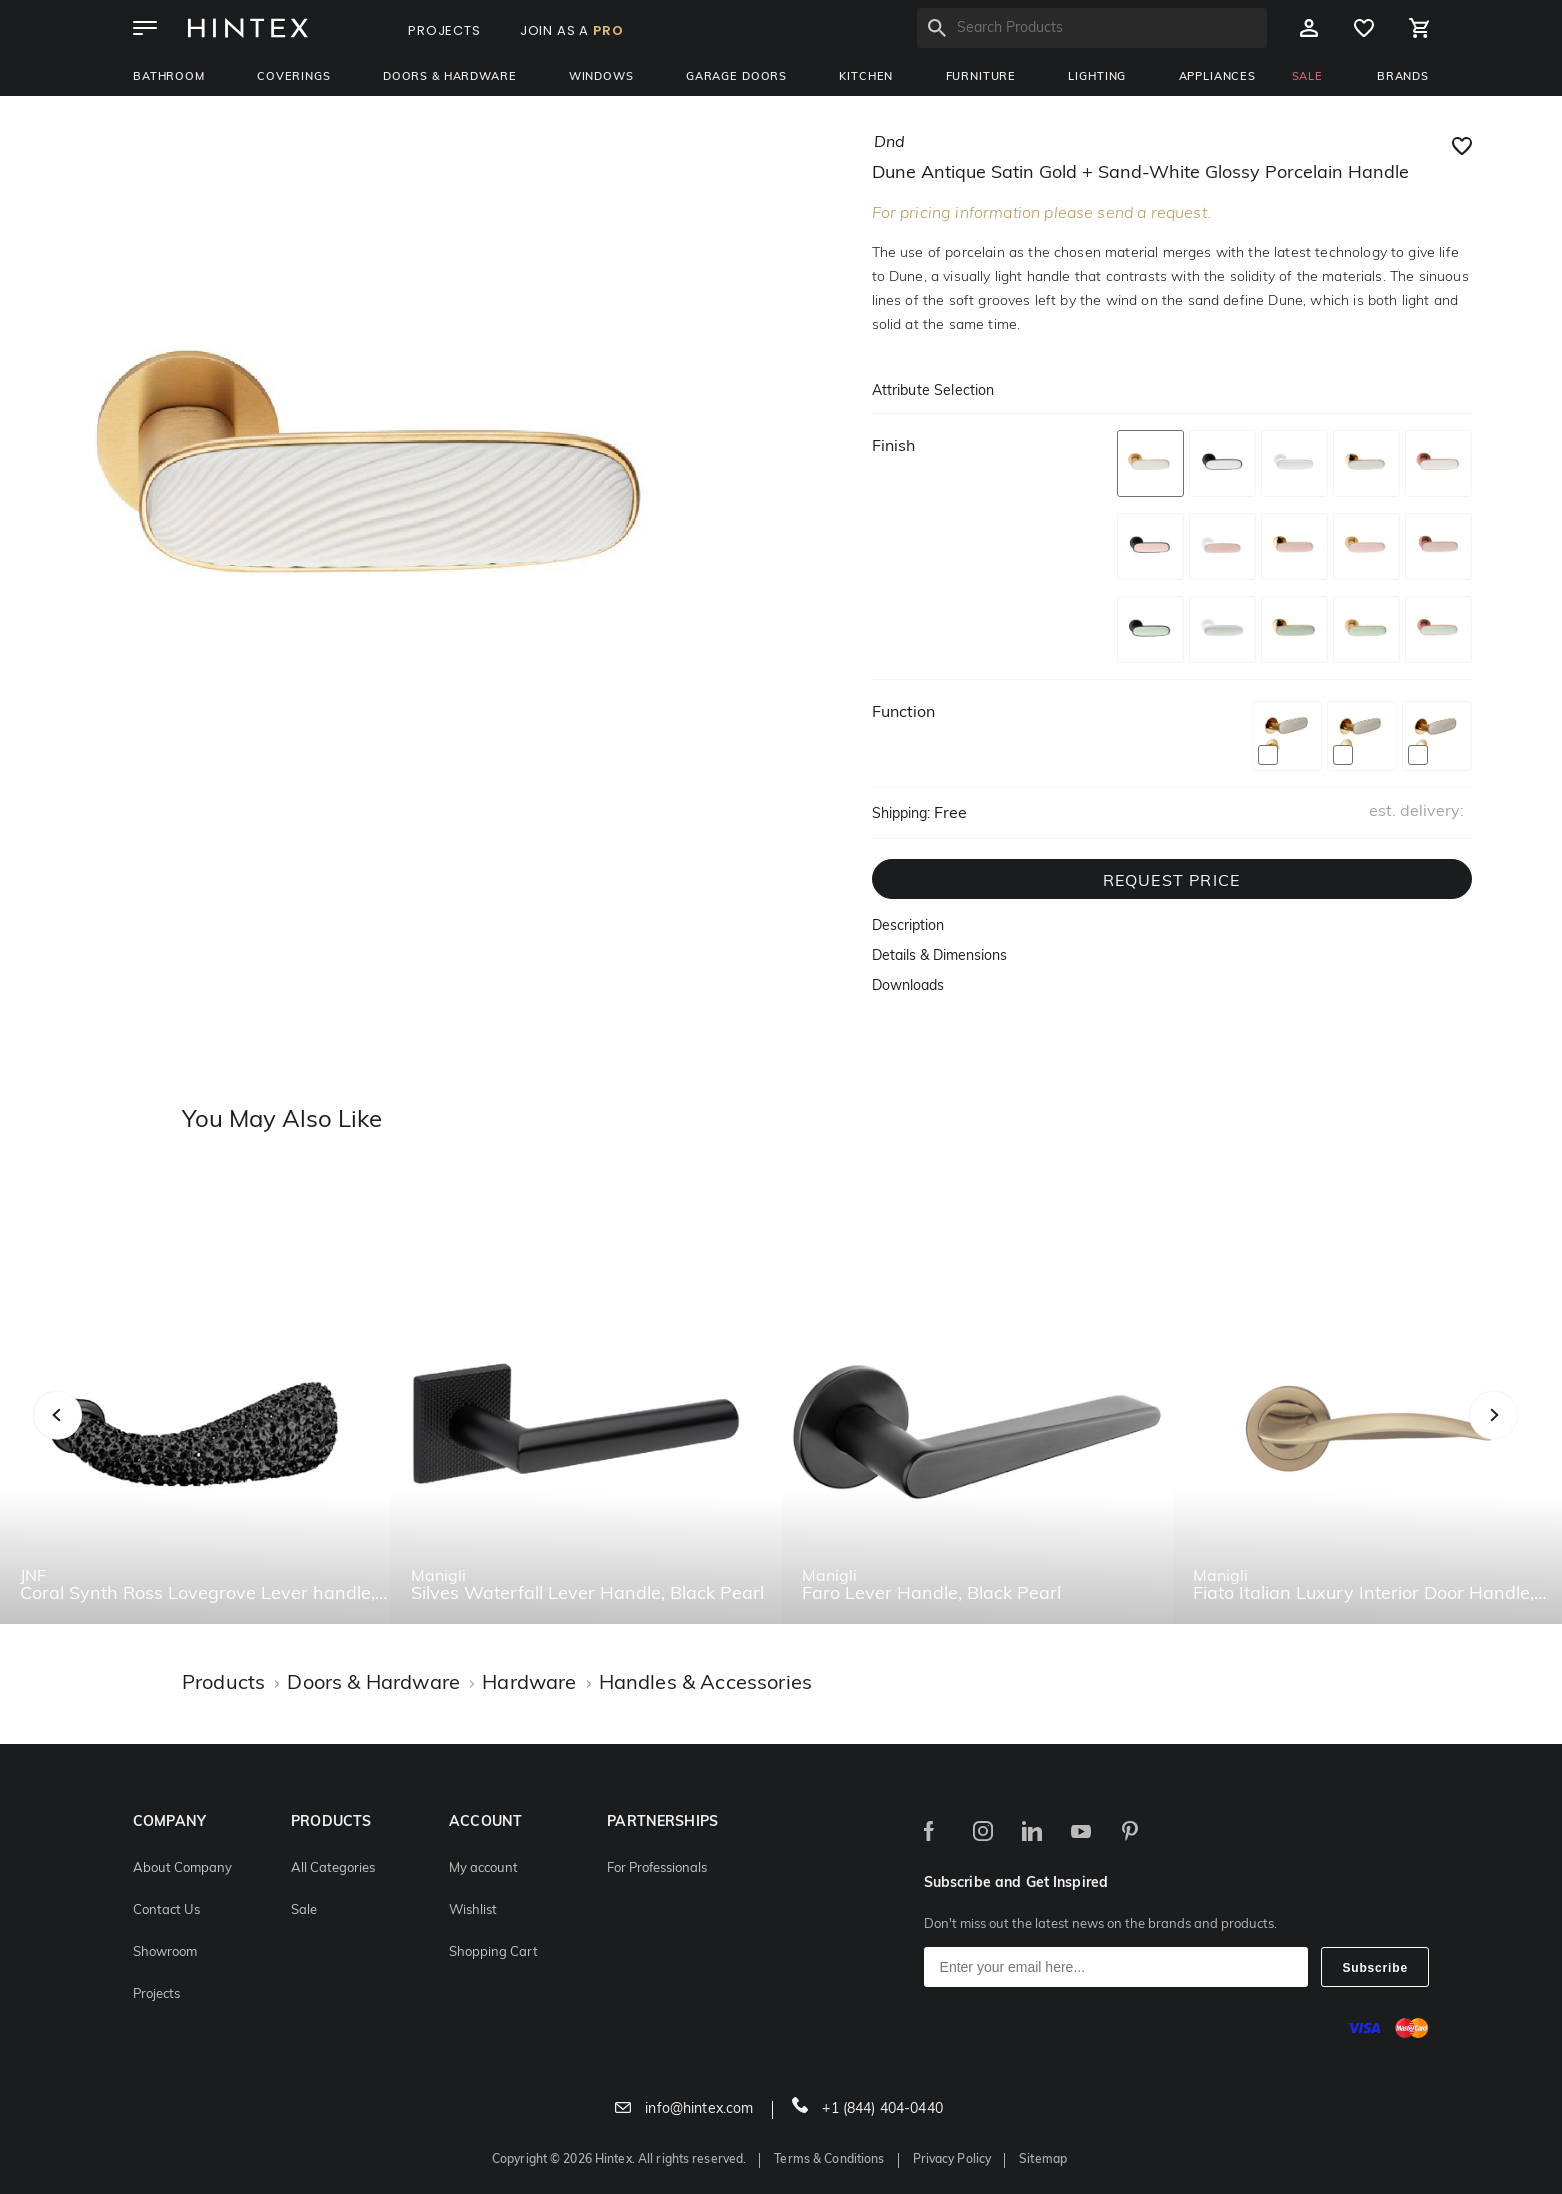 The height and width of the screenshot is (2194, 1562). I want to click on Downloads, so click(908, 986).